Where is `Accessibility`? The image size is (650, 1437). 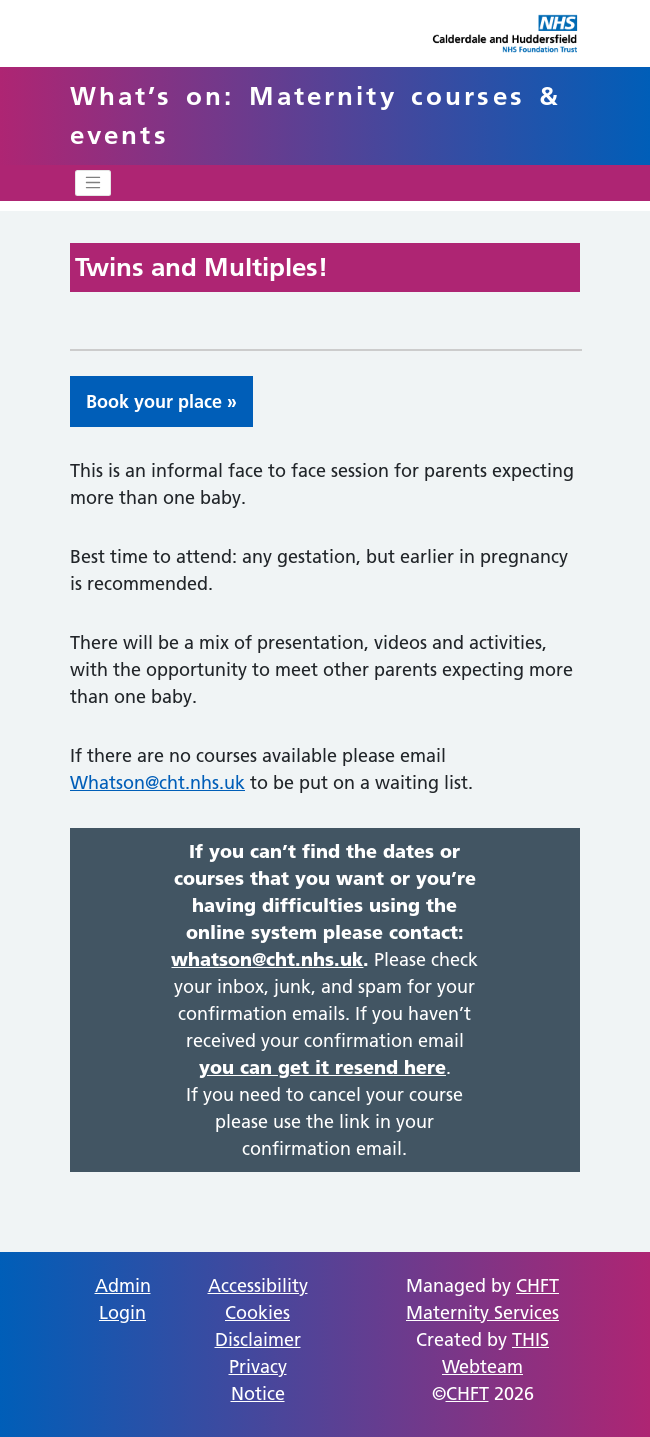 Accessibility is located at coordinates (258, 1285).